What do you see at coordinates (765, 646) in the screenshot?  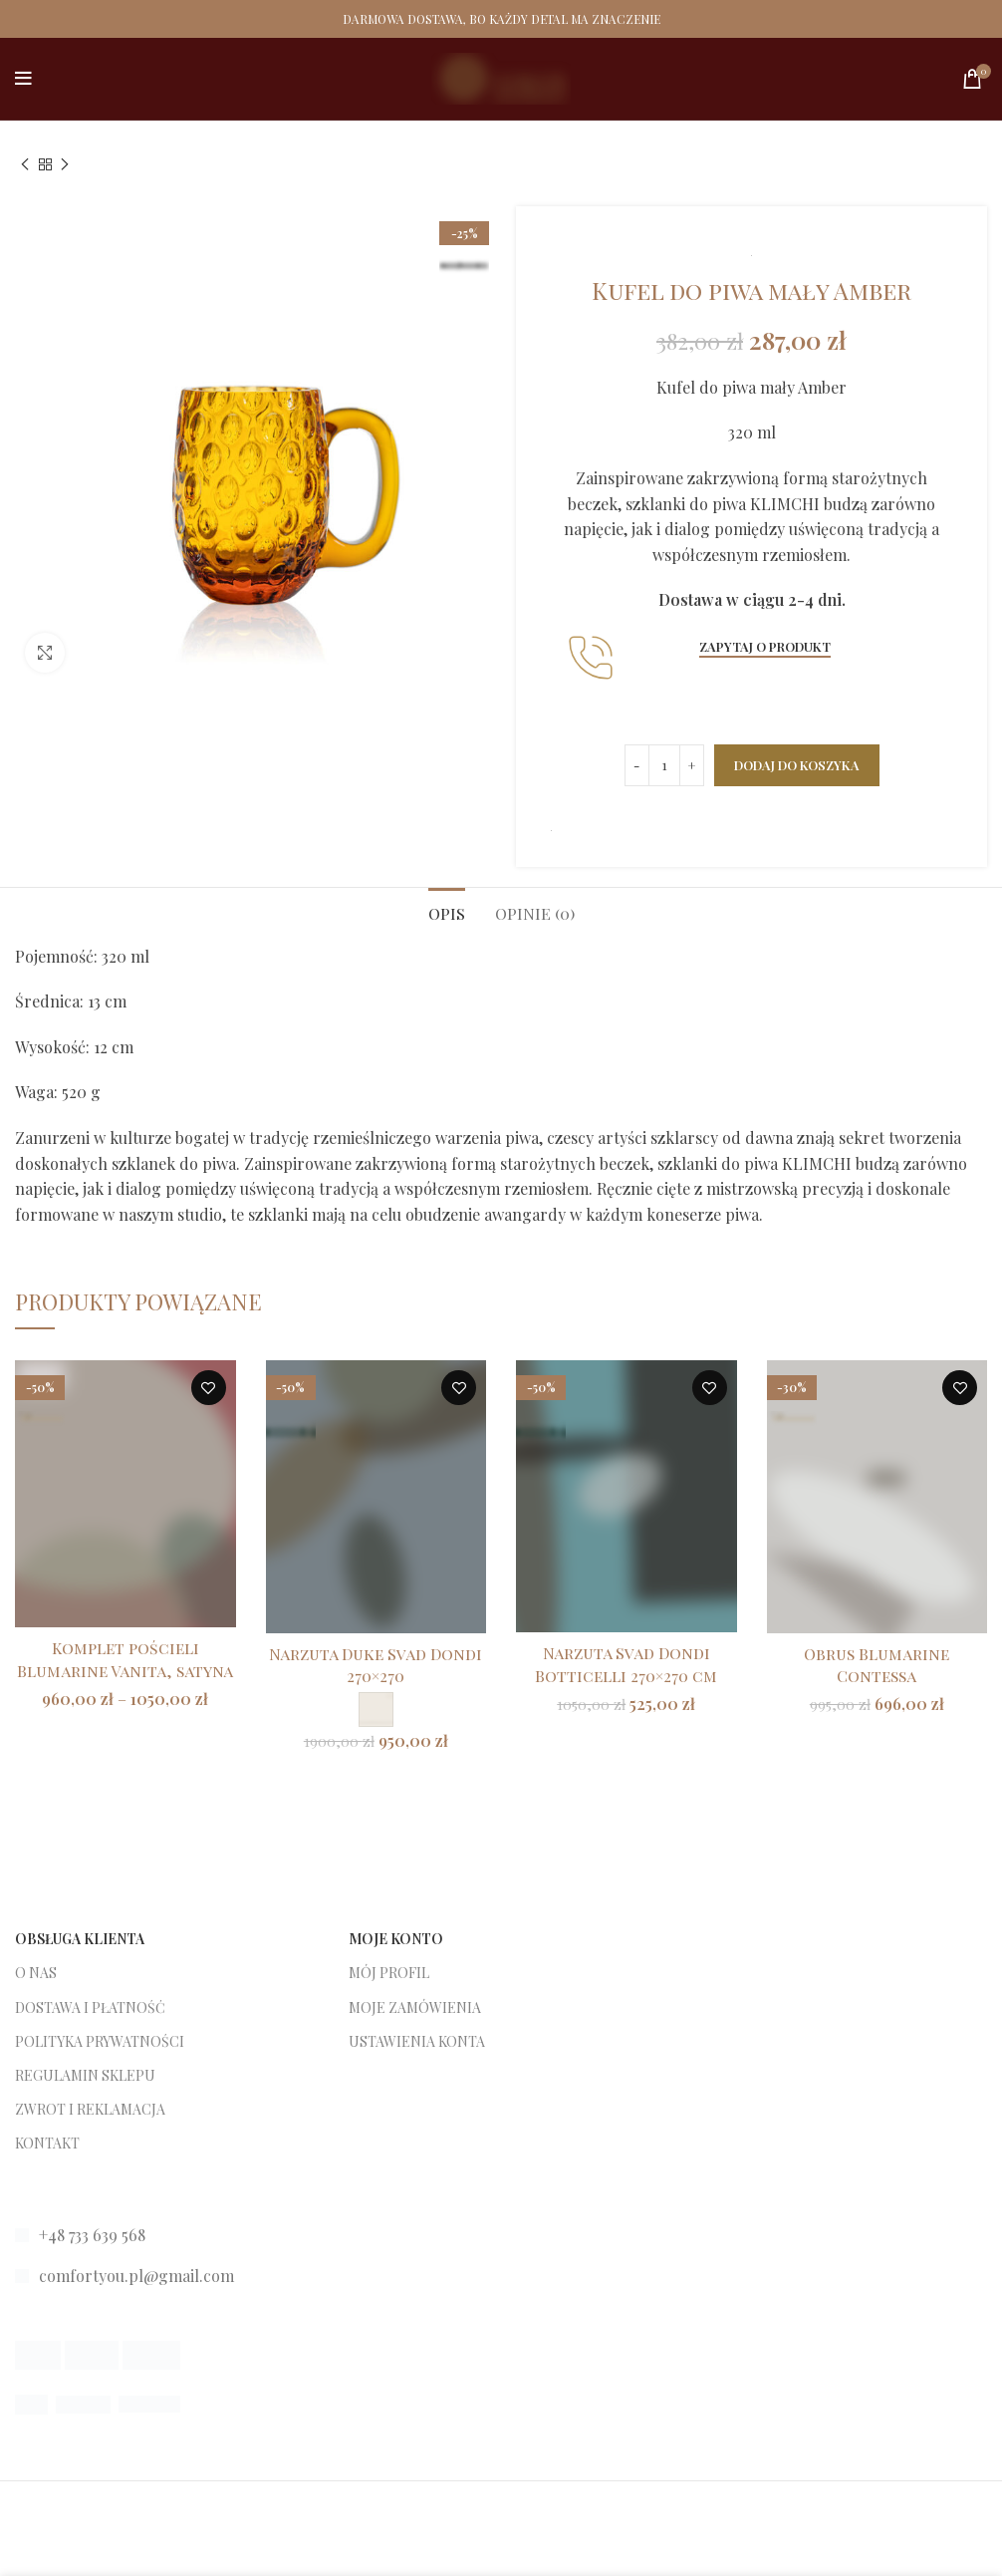 I see `Zapytaj o produkt` at bounding box center [765, 646].